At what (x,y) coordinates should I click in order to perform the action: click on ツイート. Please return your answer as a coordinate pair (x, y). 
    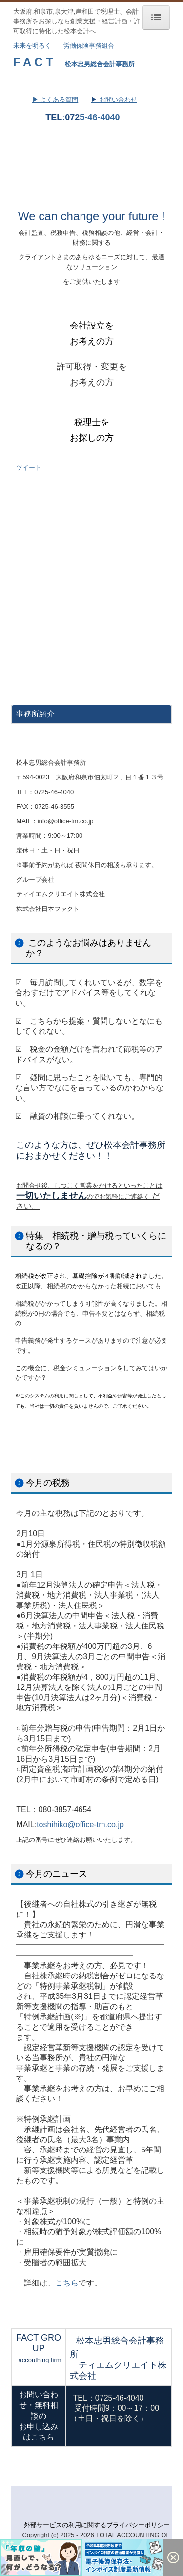
    Looking at the image, I should click on (28, 467).